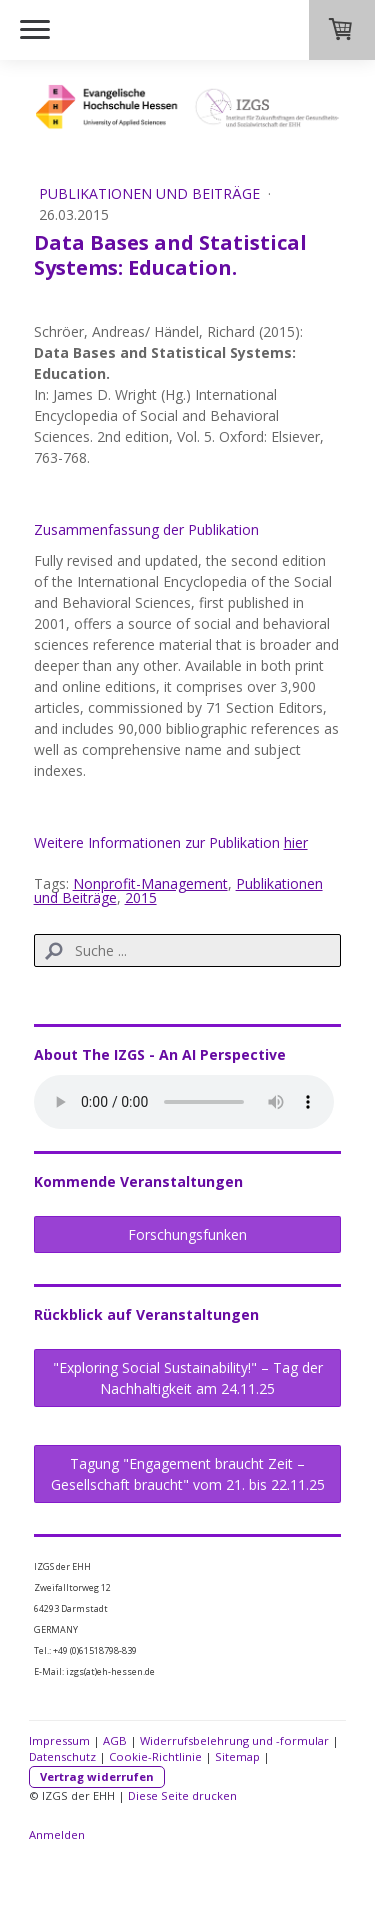 Image resolution: width=375 pixels, height=1909 pixels. What do you see at coordinates (59, 1740) in the screenshot?
I see `Impressum` at bounding box center [59, 1740].